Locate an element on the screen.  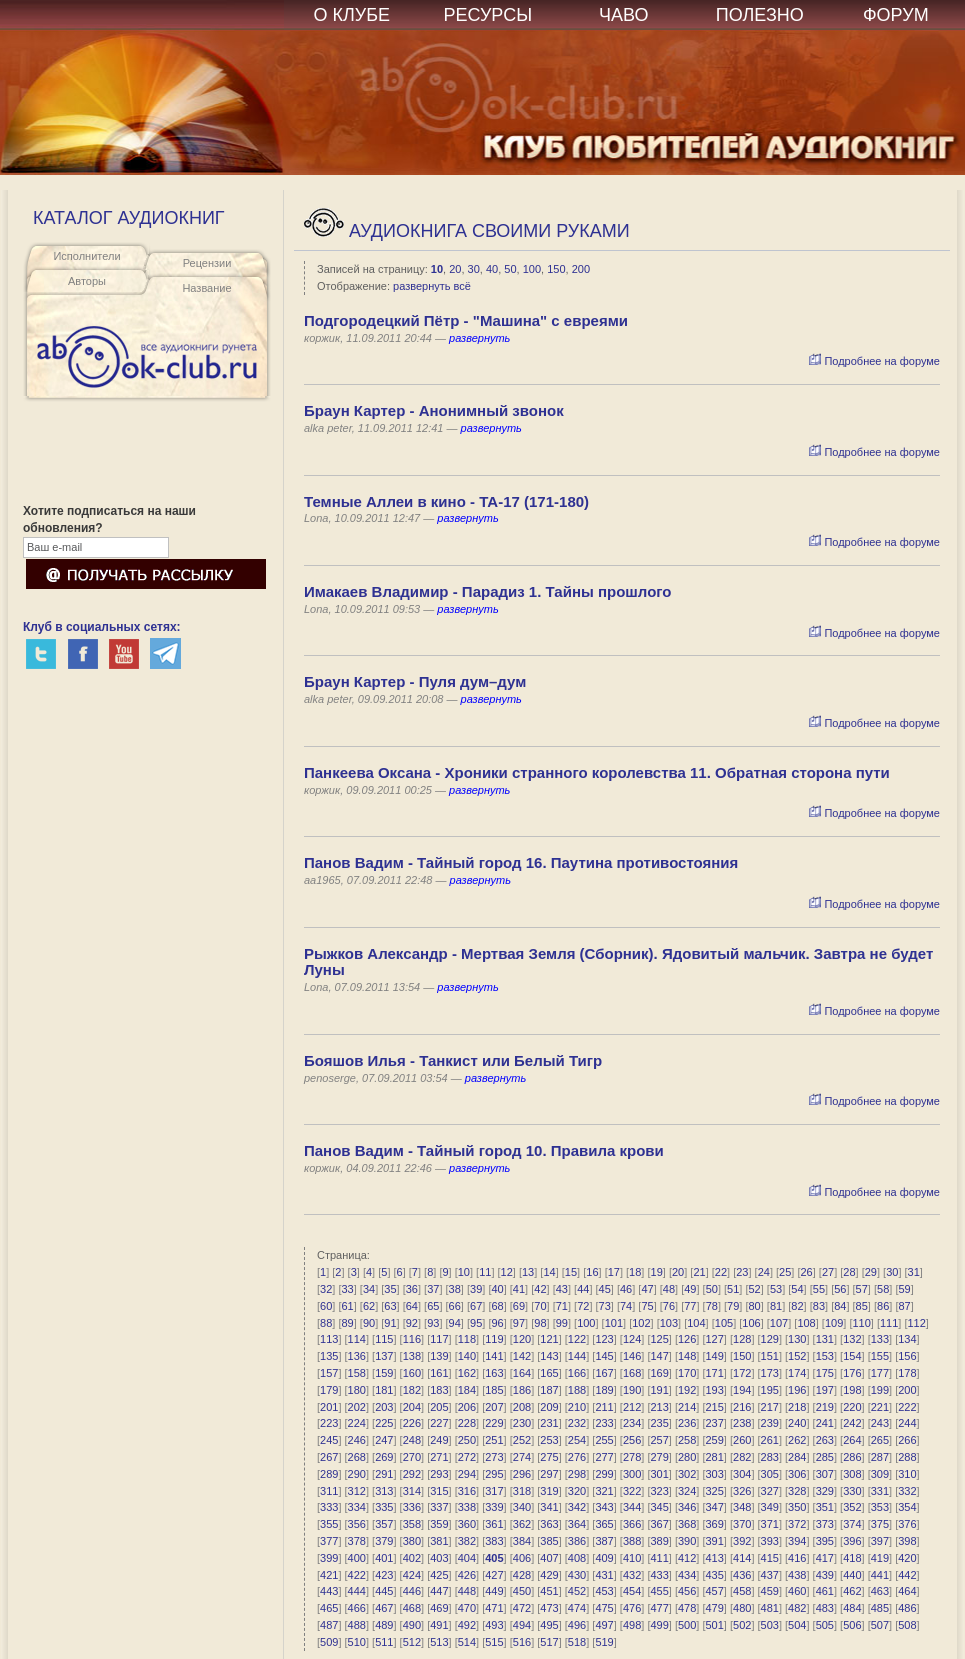
470 is located at coordinates (467, 1608).